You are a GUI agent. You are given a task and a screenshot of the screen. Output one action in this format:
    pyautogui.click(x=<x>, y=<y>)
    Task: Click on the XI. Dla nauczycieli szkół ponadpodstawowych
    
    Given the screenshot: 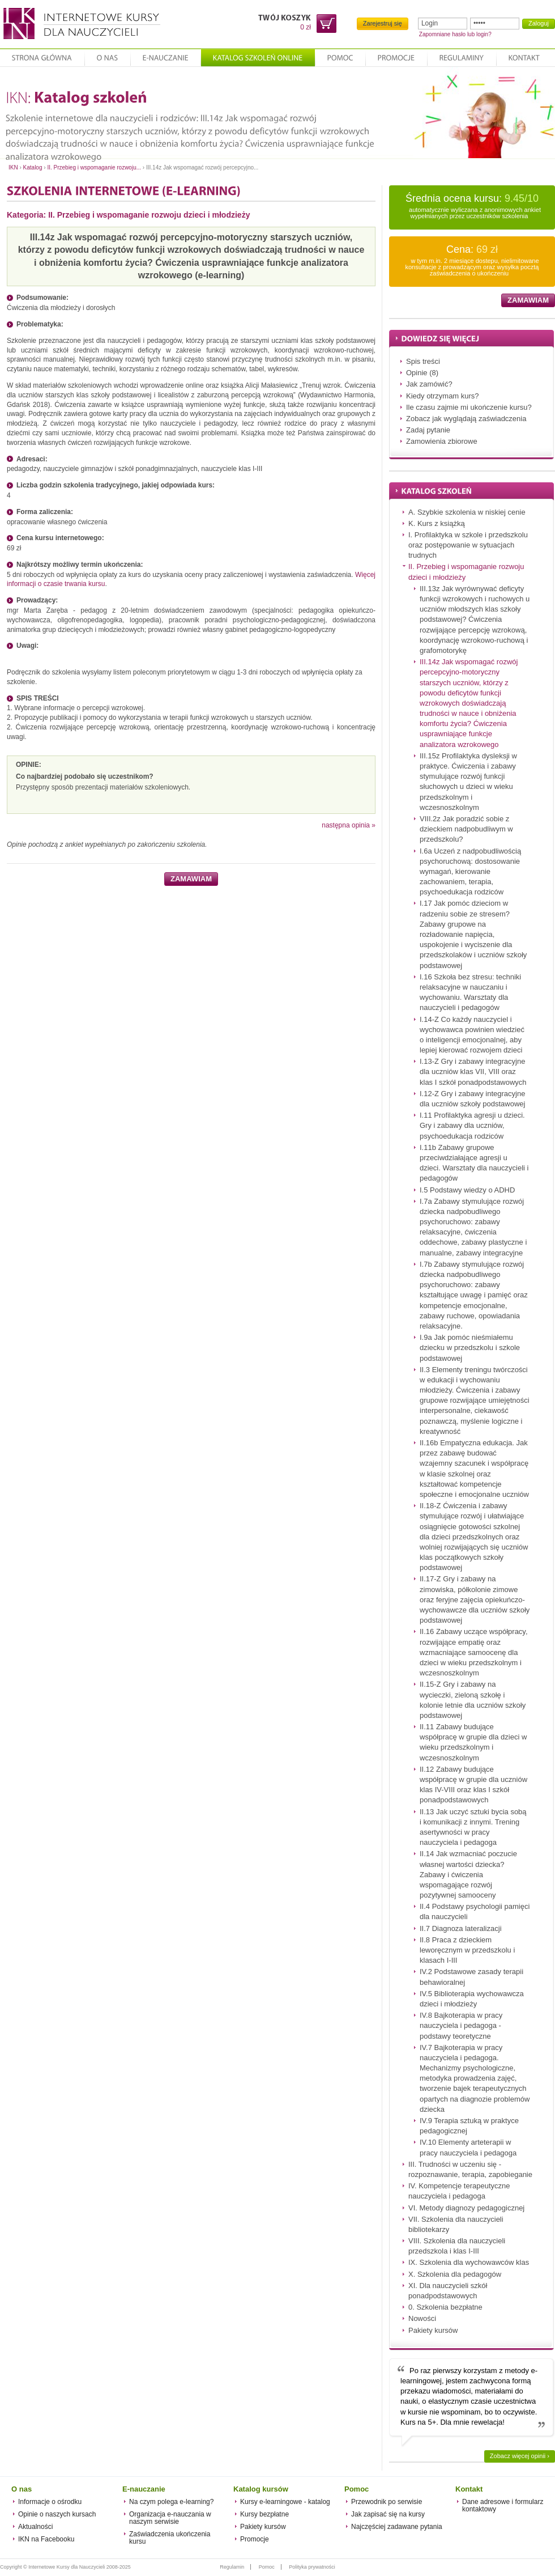 What is the action you would take?
    pyautogui.click(x=447, y=2290)
    